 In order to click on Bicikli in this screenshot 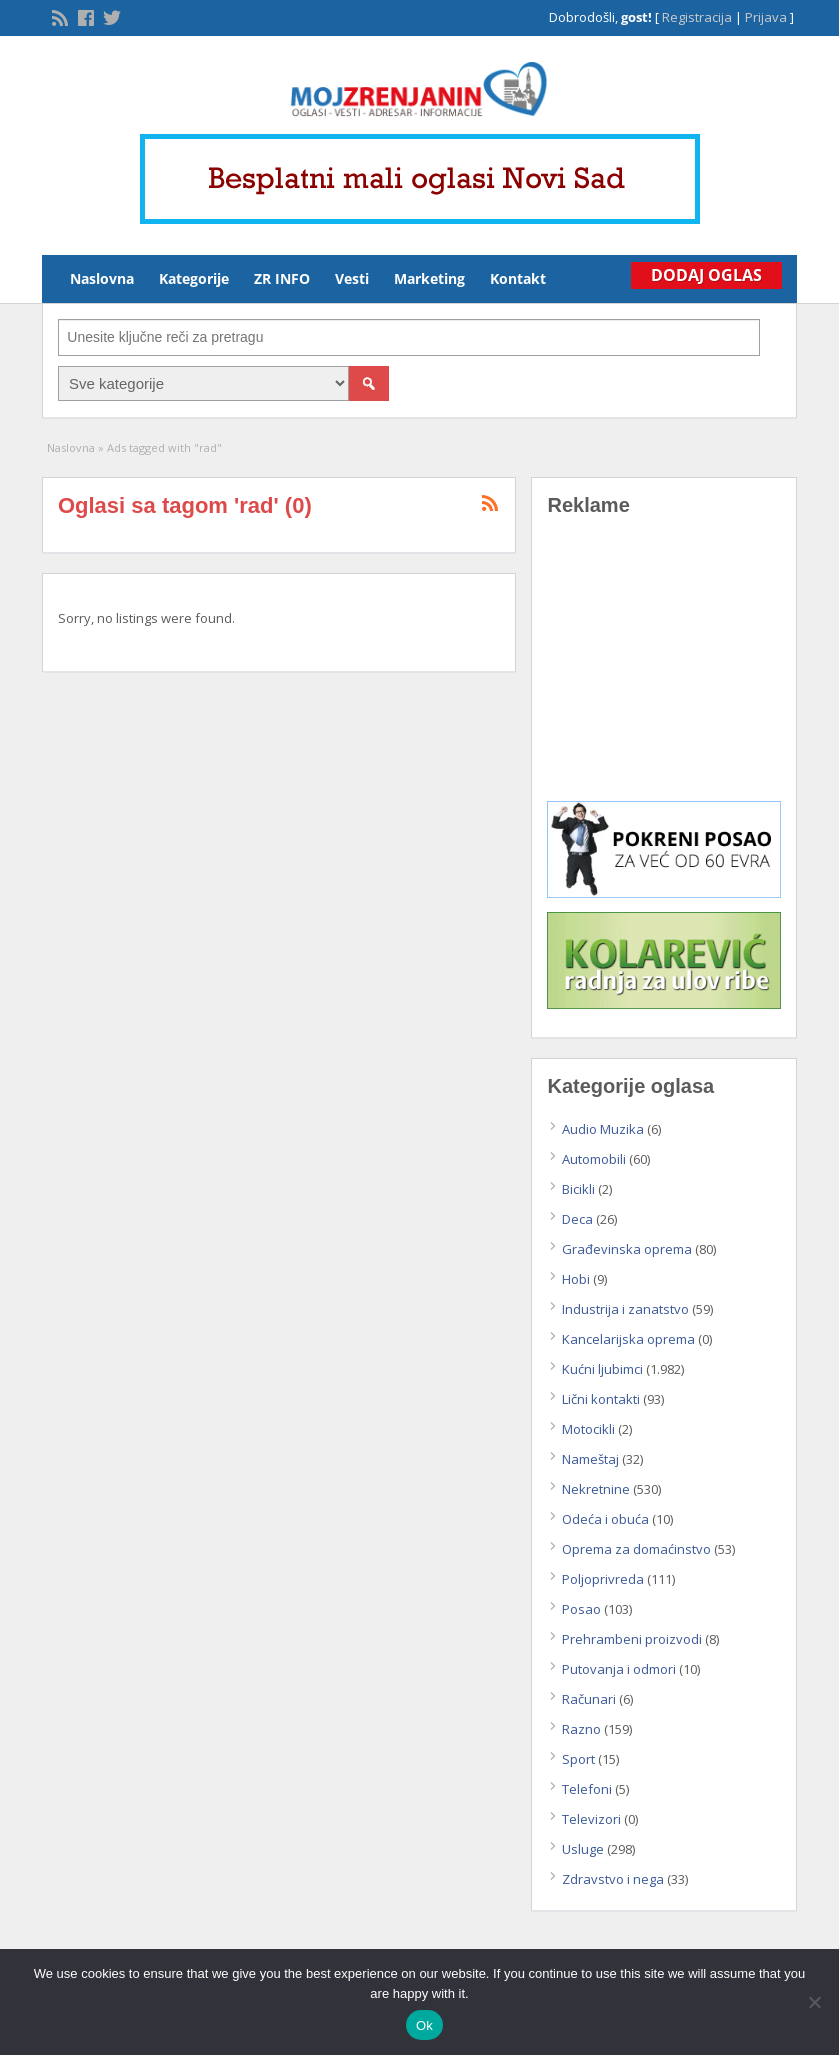, I will do `click(578, 1189)`.